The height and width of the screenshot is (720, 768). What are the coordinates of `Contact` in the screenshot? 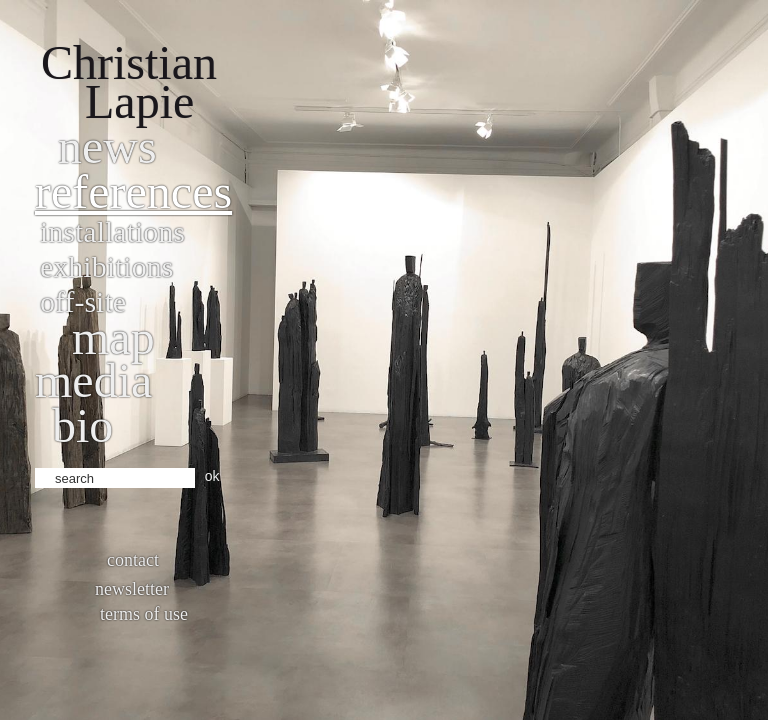 It's located at (133, 560).